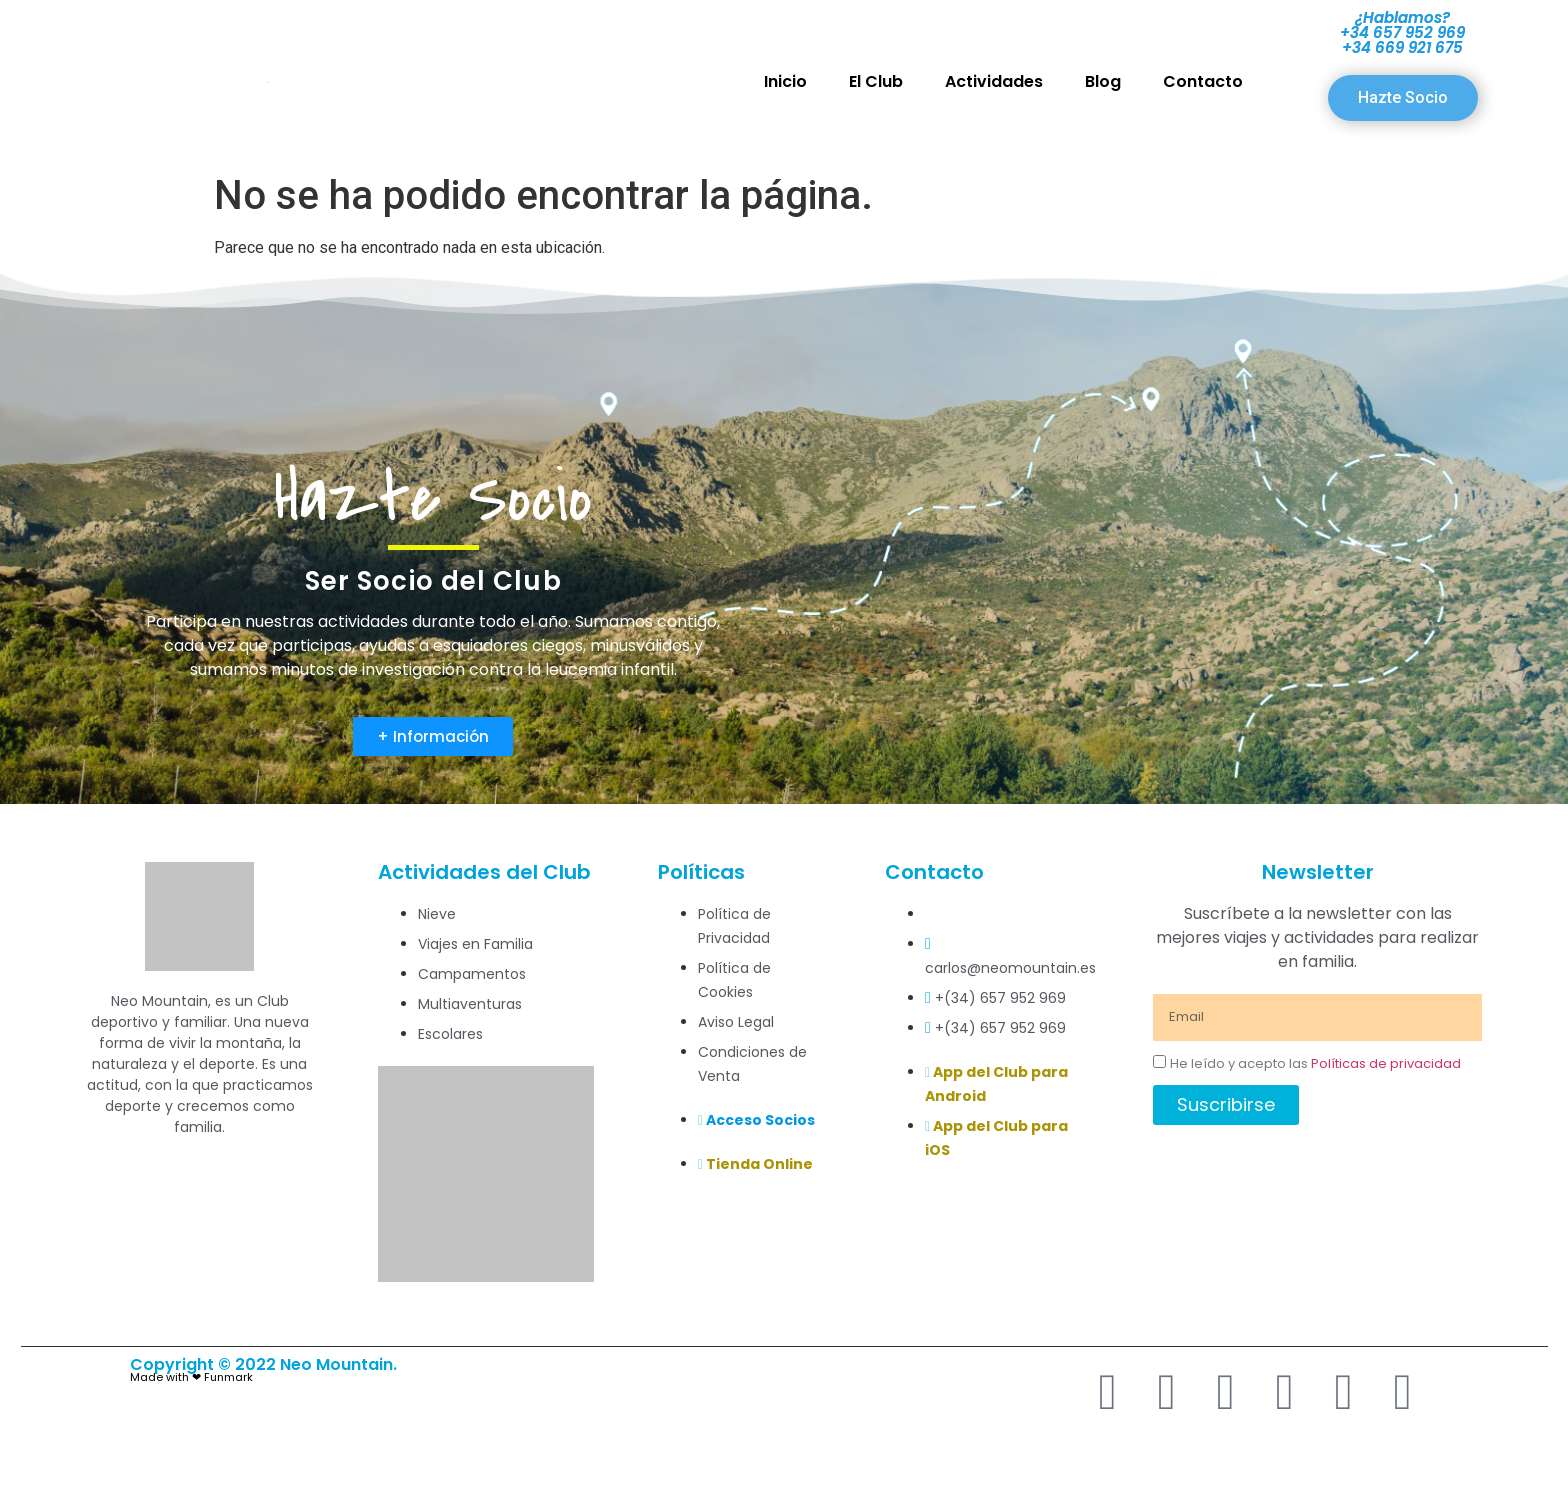  Describe the element at coordinates (191, 1377) in the screenshot. I see `Made with ❤ Funmark` at that location.